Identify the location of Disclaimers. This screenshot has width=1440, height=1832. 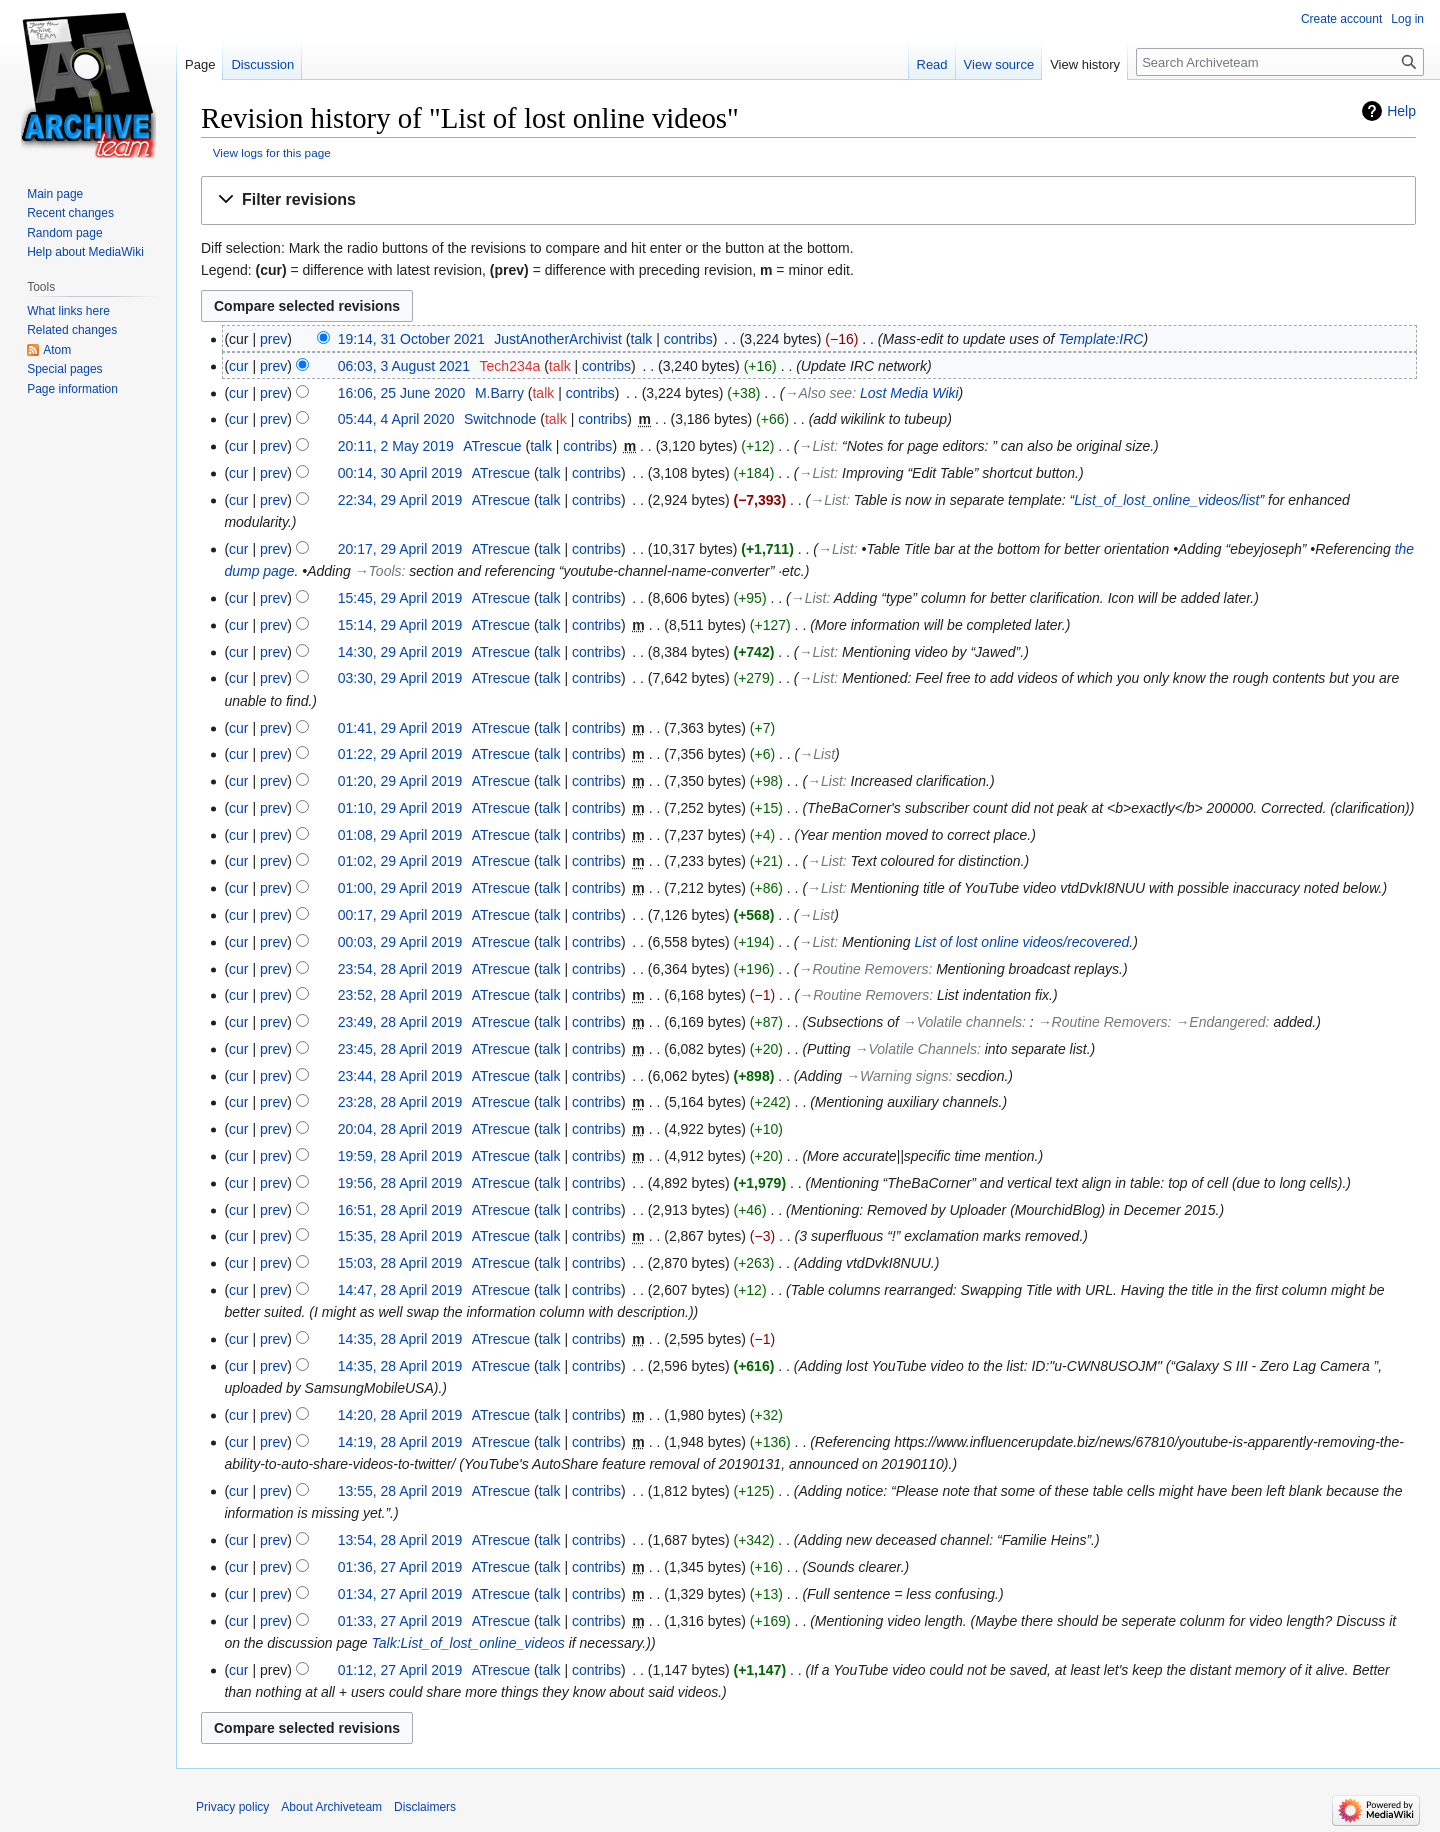
(425, 1807).